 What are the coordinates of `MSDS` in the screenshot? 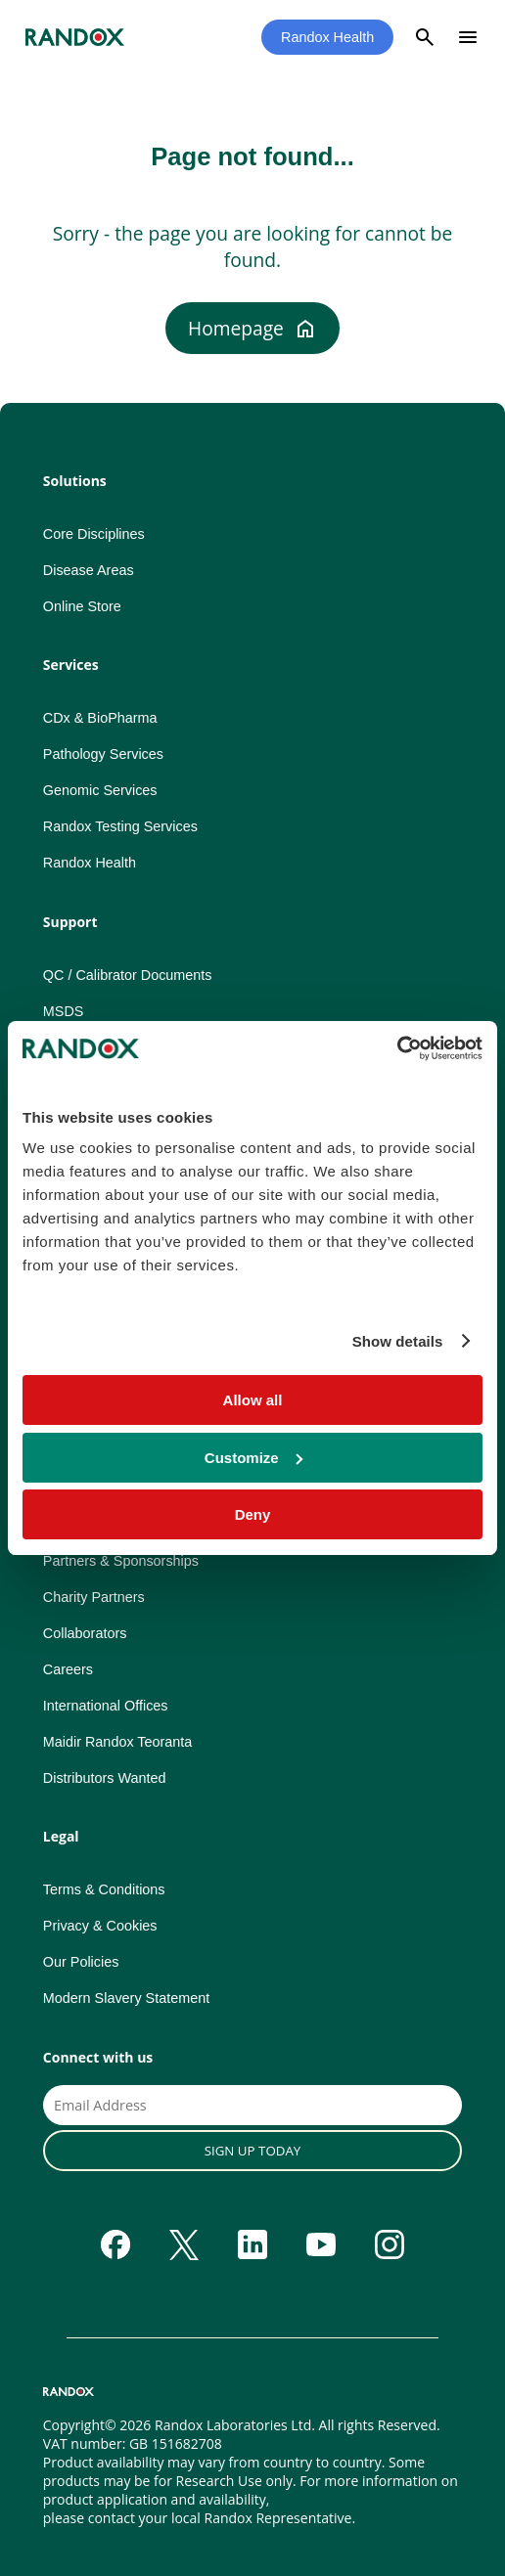 It's located at (63, 1011).